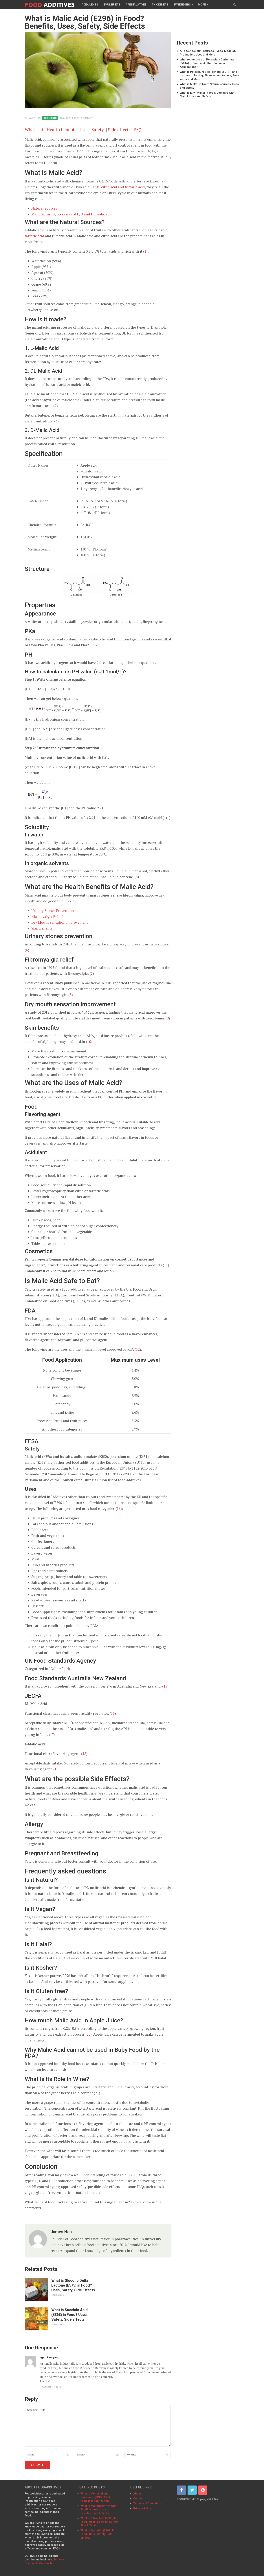 The height and width of the screenshot is (2576, 264). I want to click on More, so click(202, 4).